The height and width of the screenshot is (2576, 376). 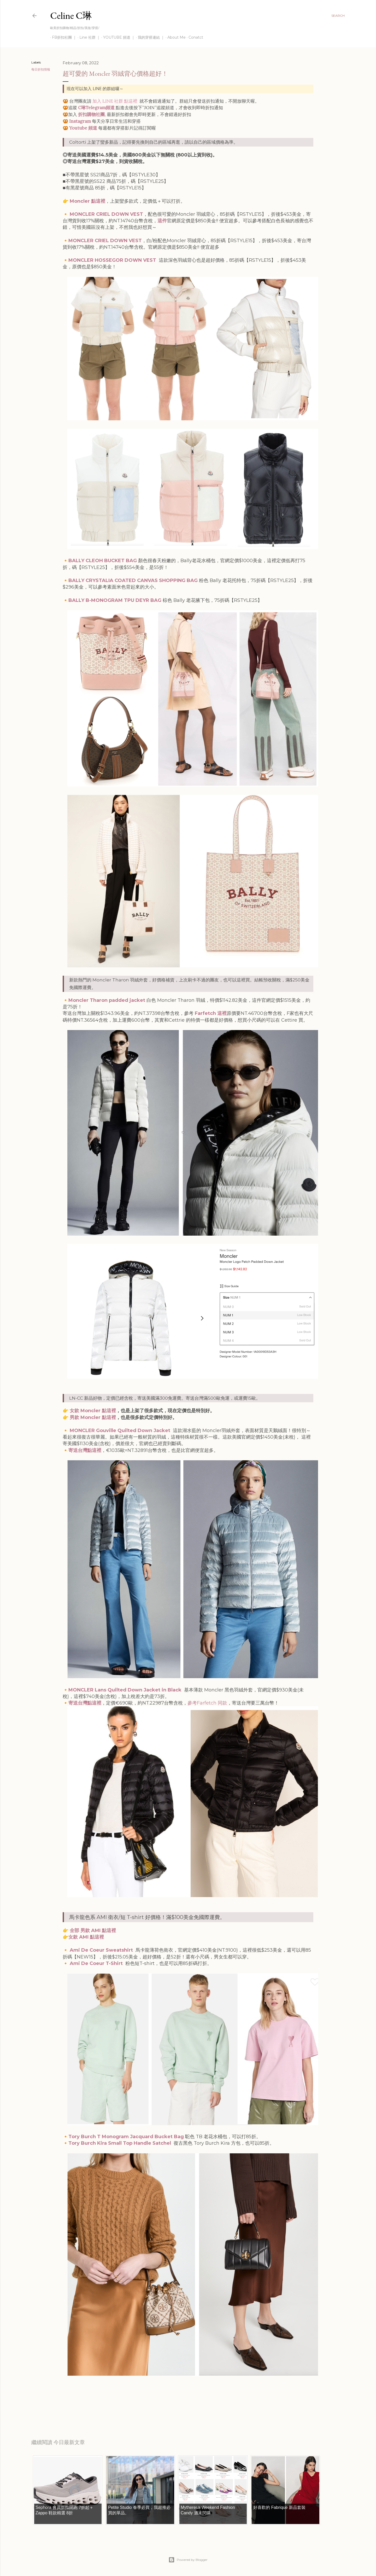 What do you see at coordinates (96, 108) in the screenshot?
I see `C琳Telegram頻道` at bounding box center [96, 108].